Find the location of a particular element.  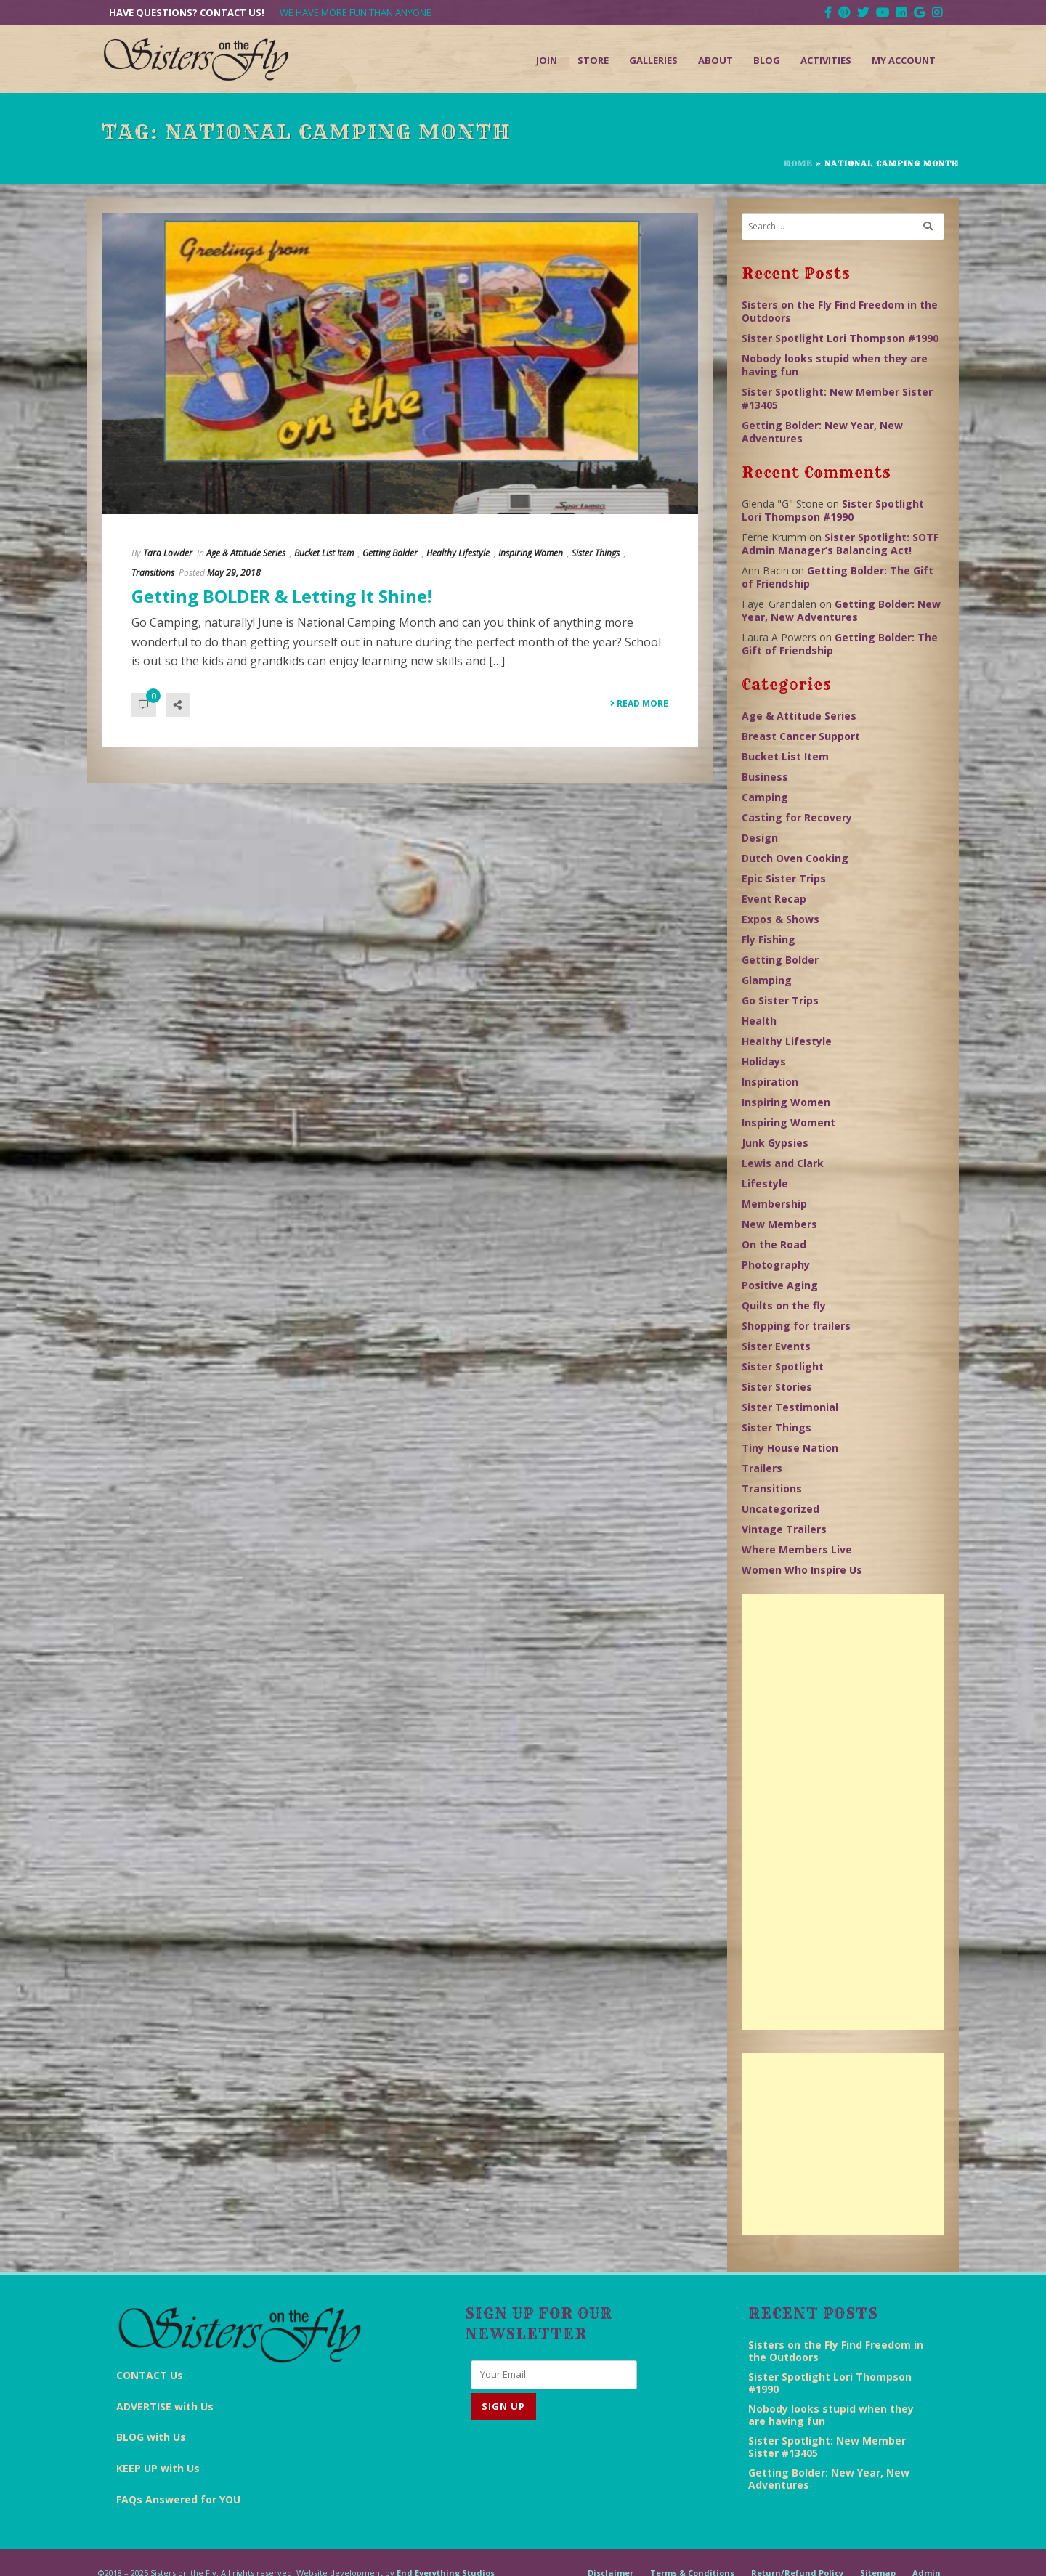

[Advertisement] is located at coordinates (843, 1812).